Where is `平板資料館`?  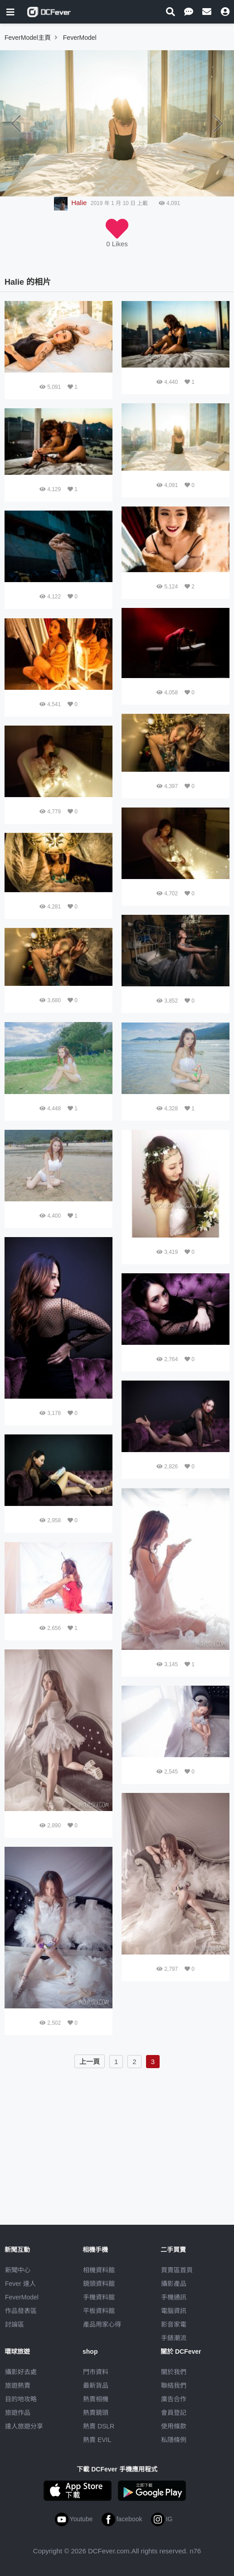
平板資料館 is located at coordinates (99, 2310).